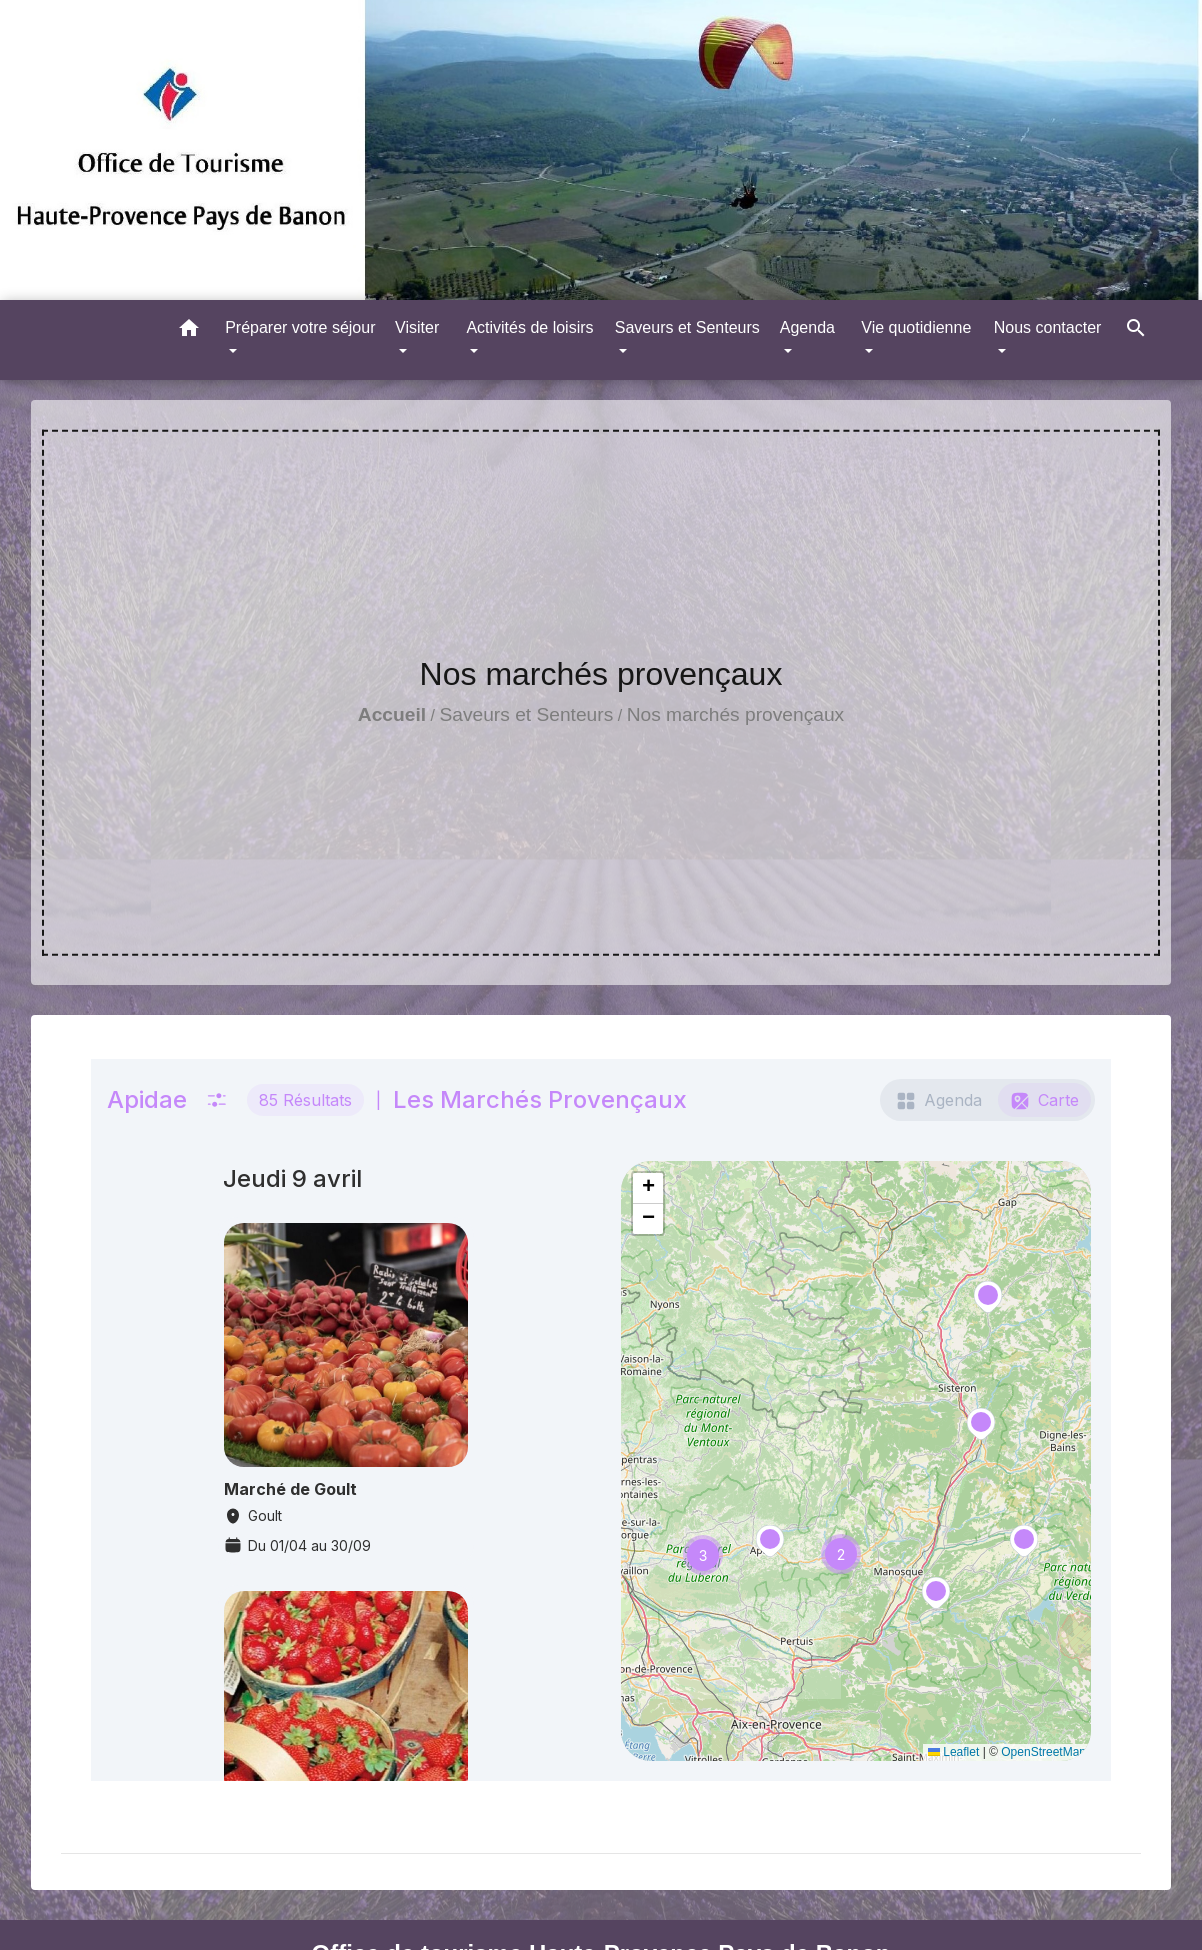  Describe the element at coordinates (526, 714) in the screenshot. I see `Saveurs et Senteurs` at that location.